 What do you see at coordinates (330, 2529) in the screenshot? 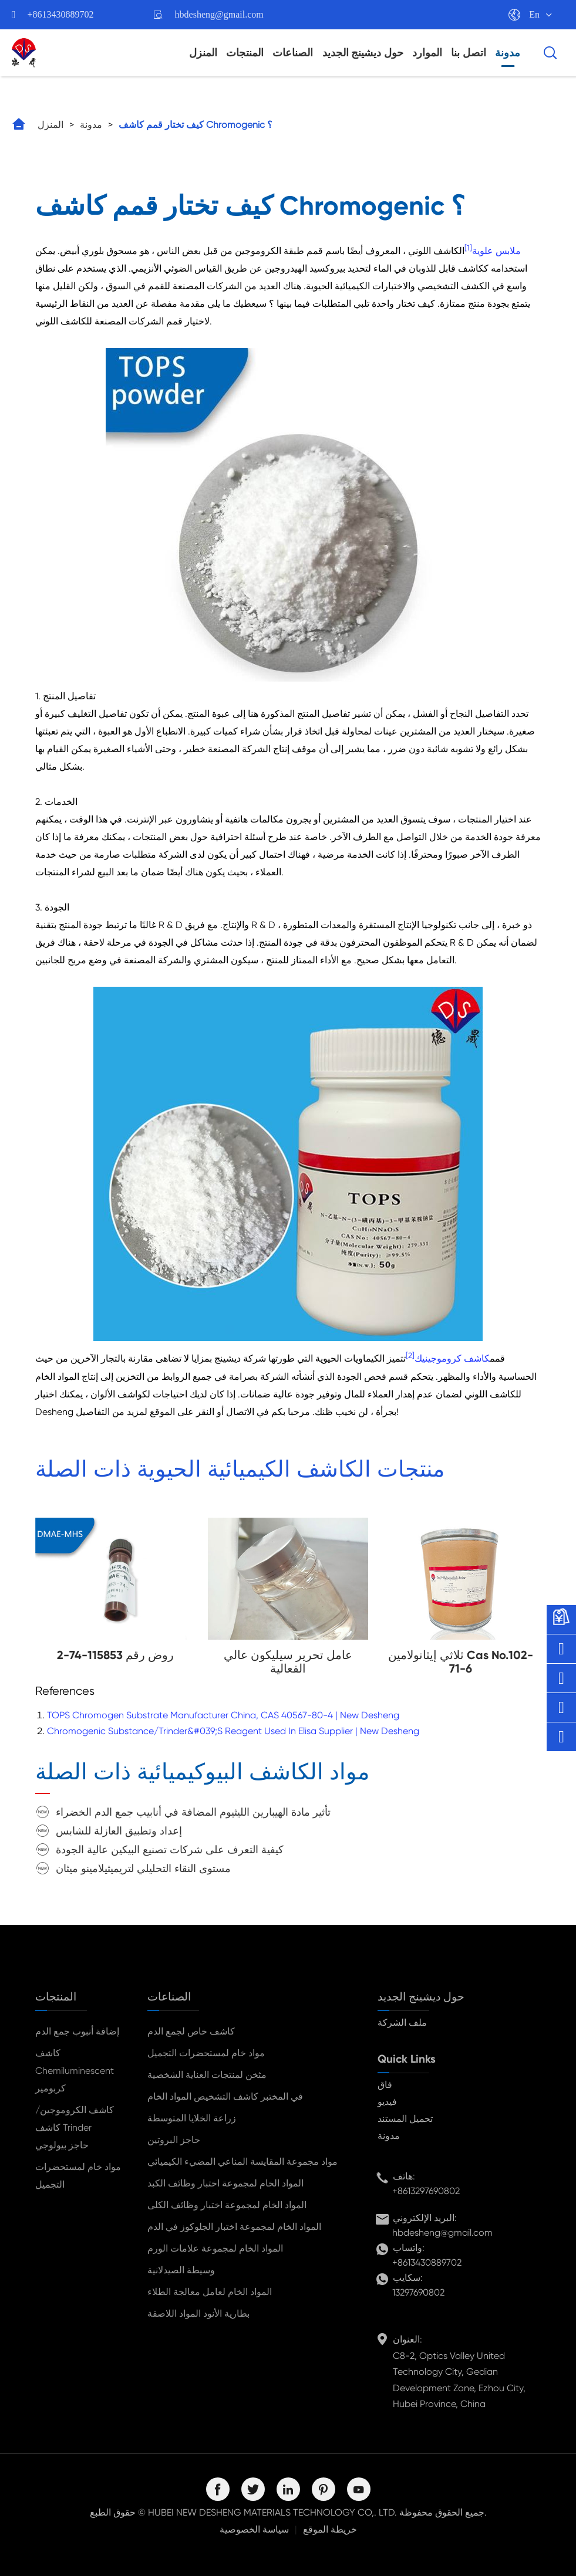
I see `خريطة الموقع` at bounding box center [330, 2529].